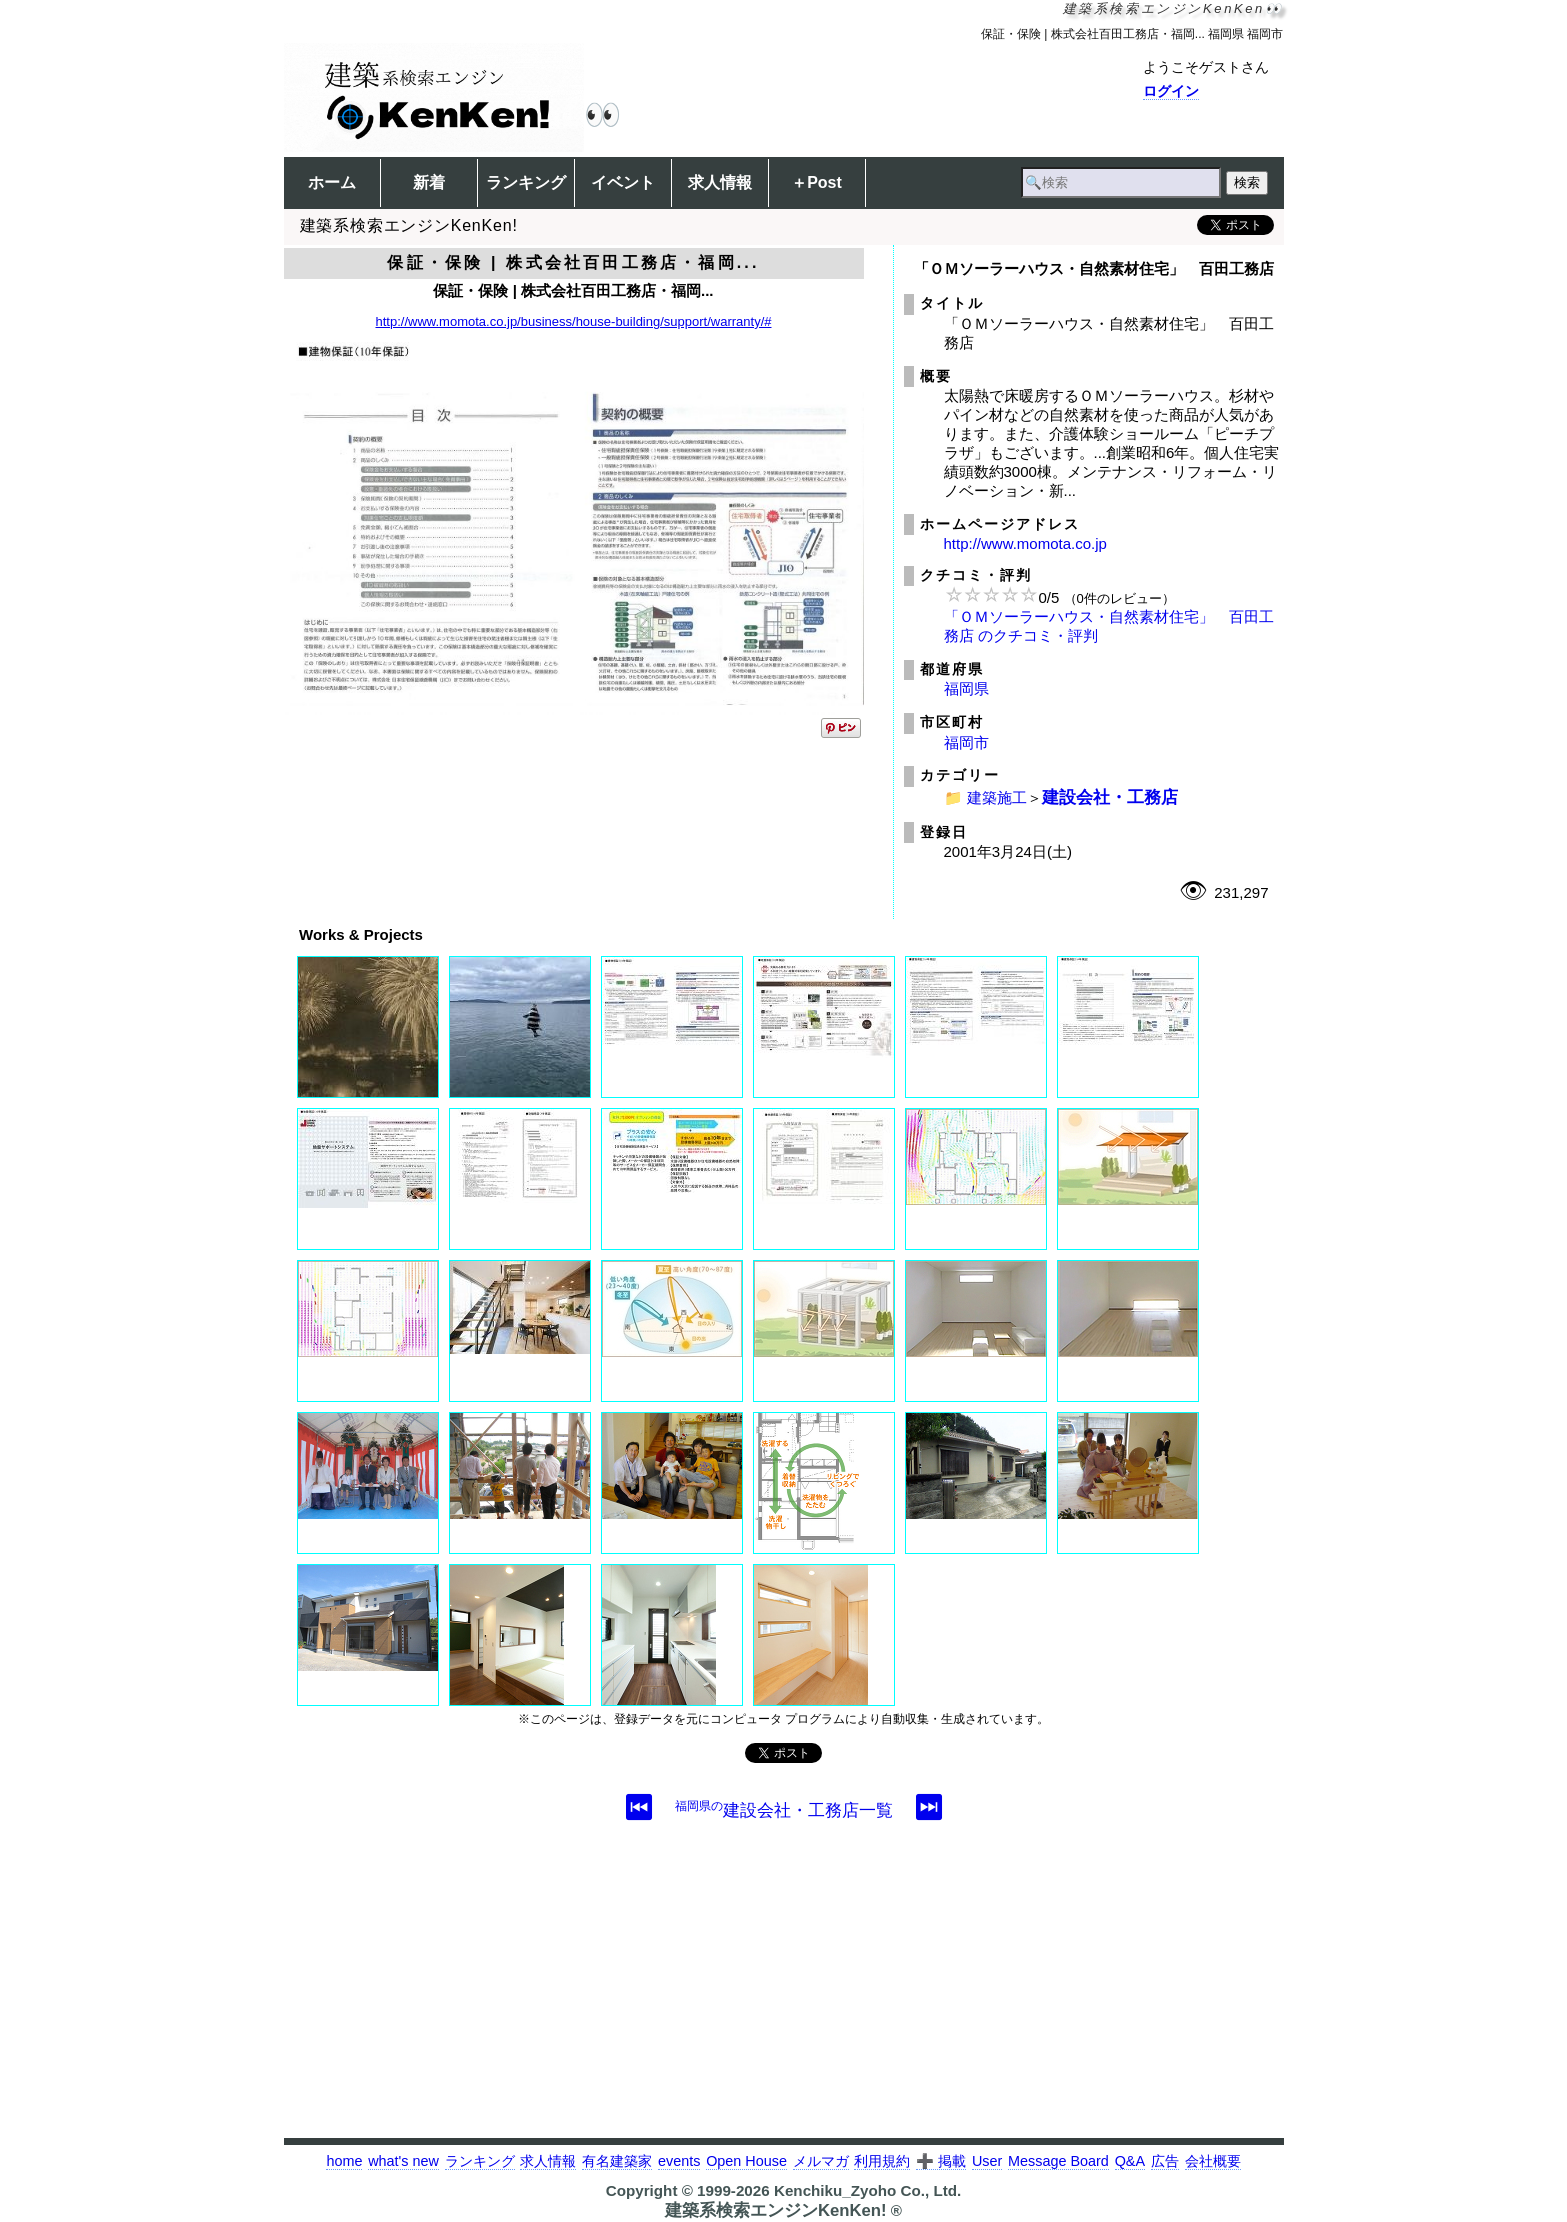 The width and height of the screenshot is (1567, 2222). I want to click on ホーム, so click(332, 182).